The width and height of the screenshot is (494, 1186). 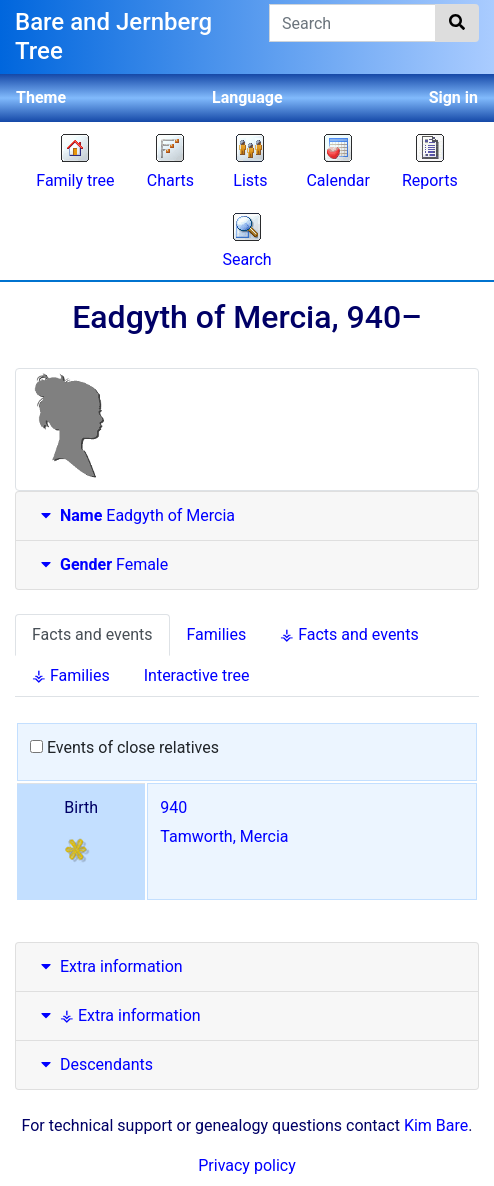 What do you see at coordinates (247, 1165) in the screenshot?
I see `Privacy policy` at bounding box center [247, 1165].